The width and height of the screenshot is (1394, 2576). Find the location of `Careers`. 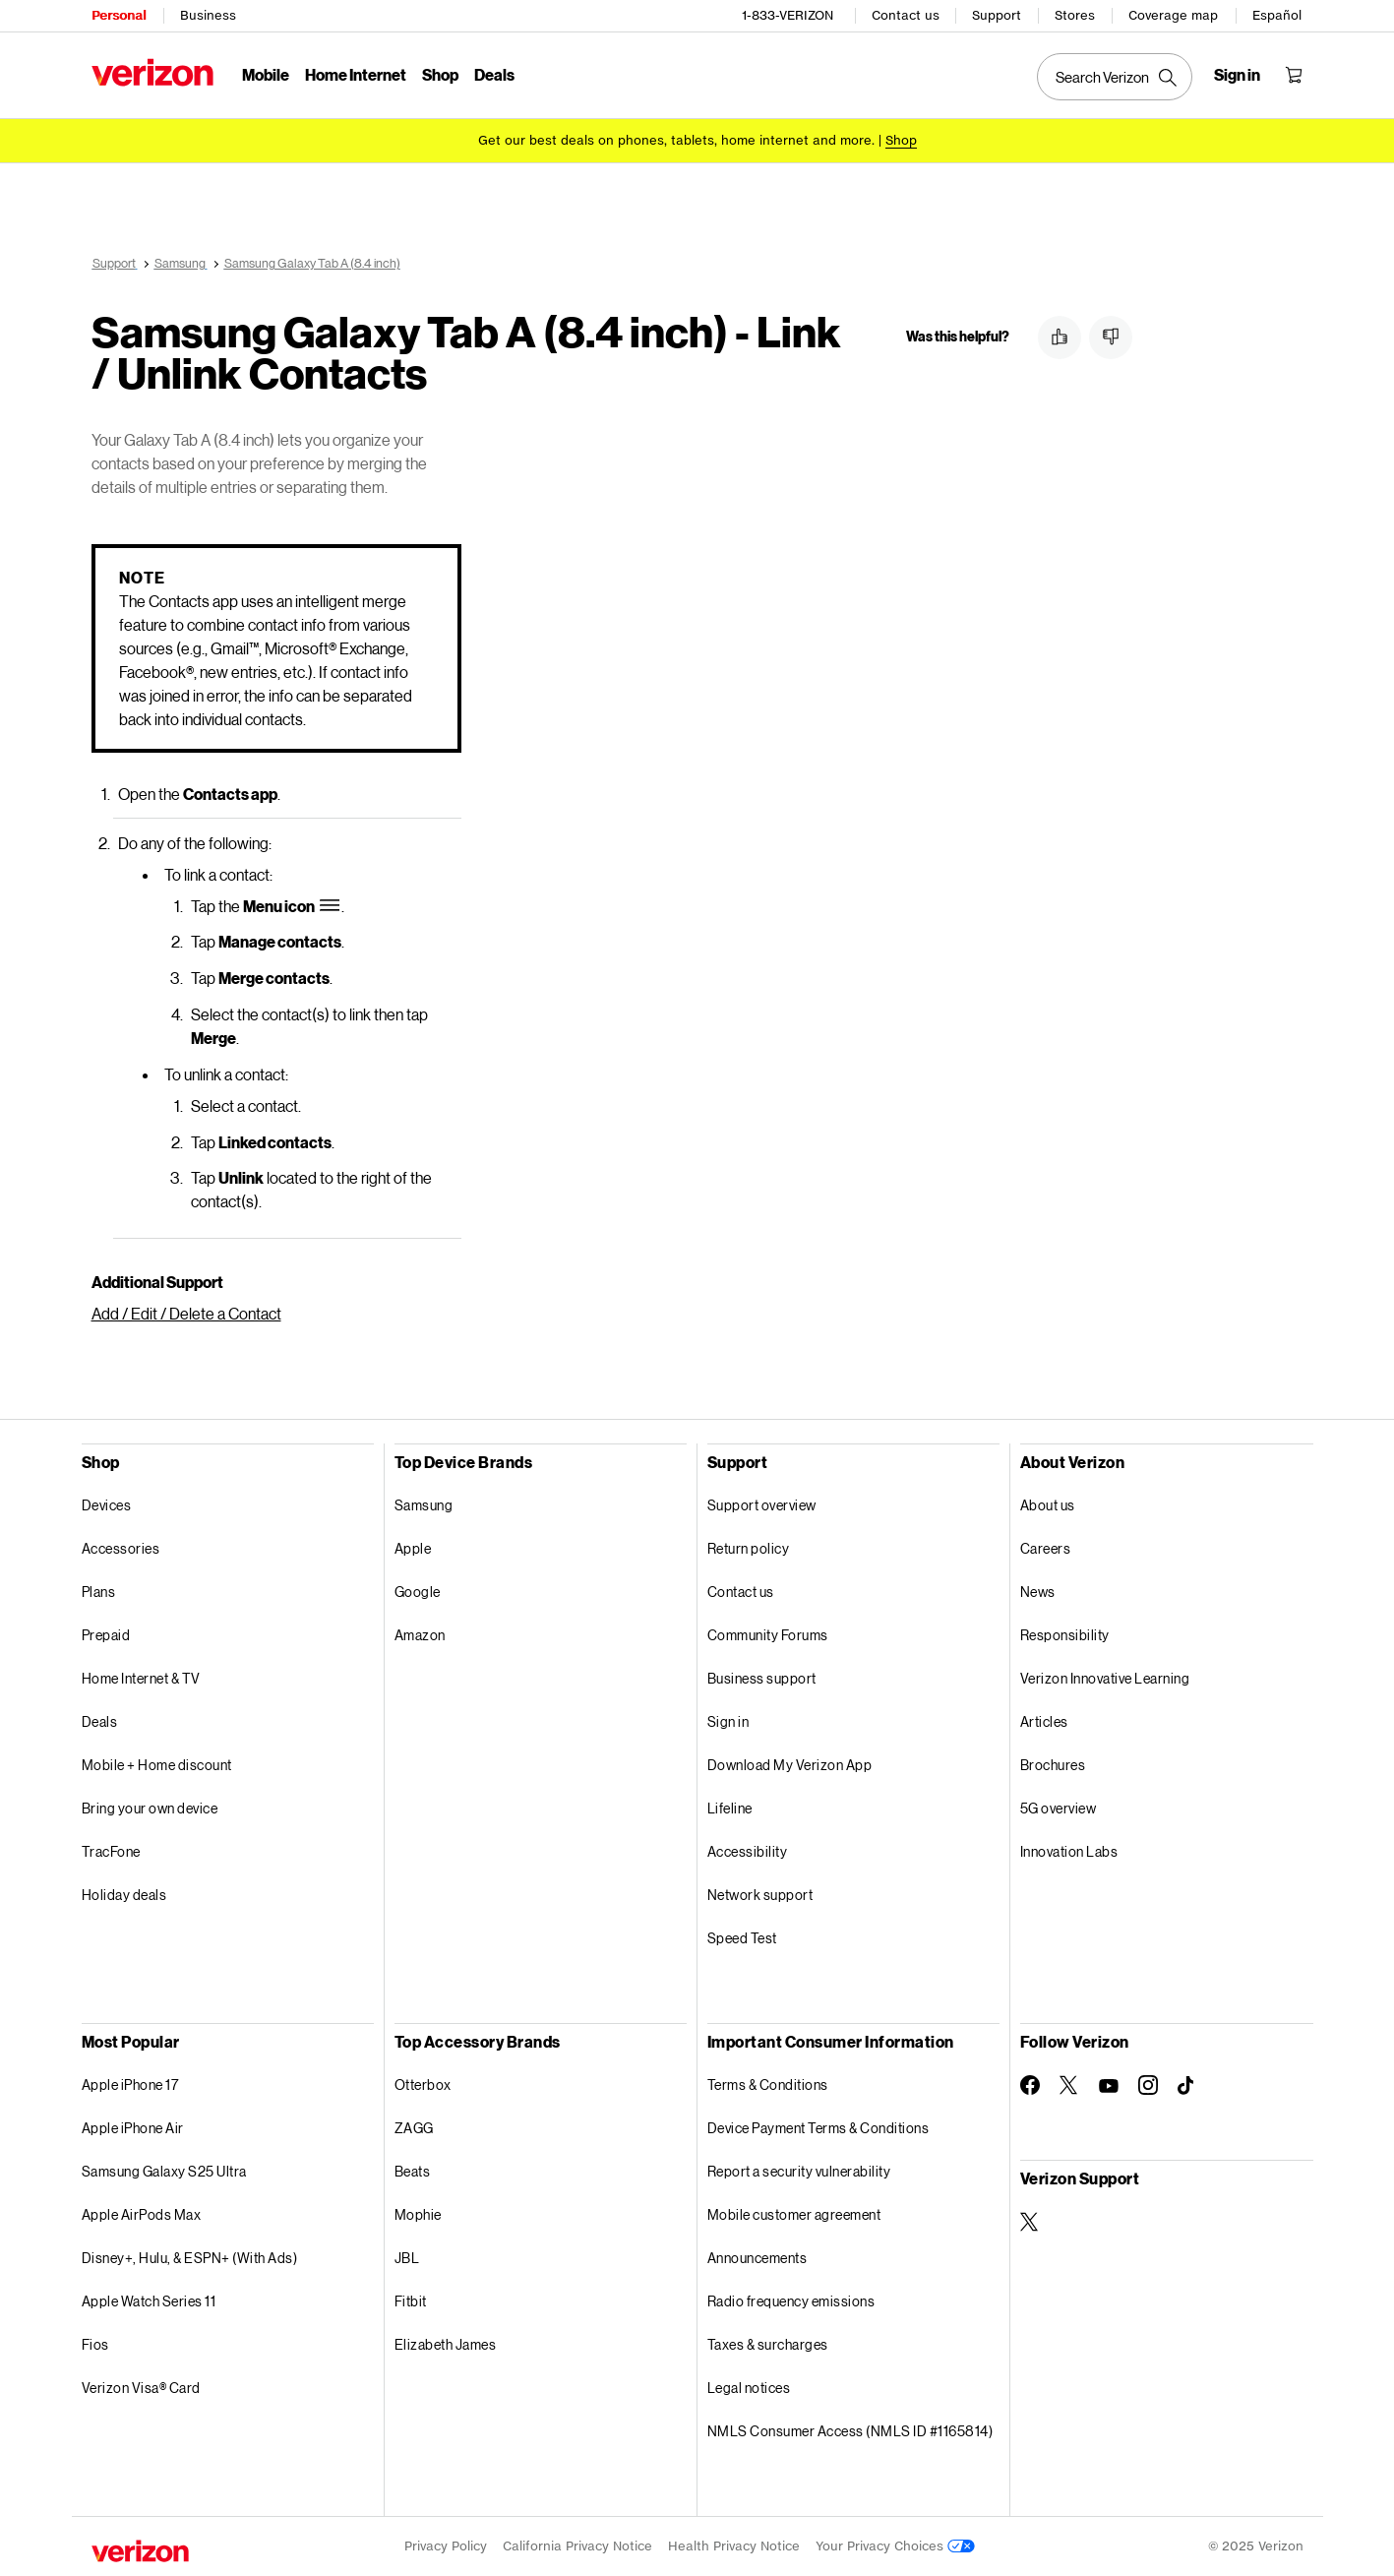

Careers is located at coordinates (1045, 1548).